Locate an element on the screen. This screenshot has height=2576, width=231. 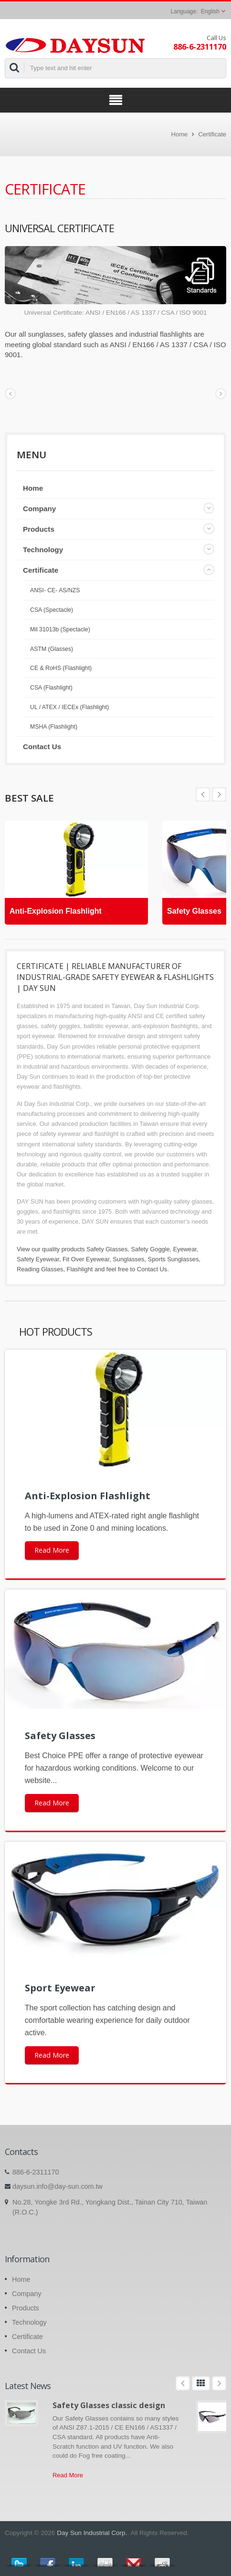
ASTM (Glasses) is located at coordinates (51, 649).